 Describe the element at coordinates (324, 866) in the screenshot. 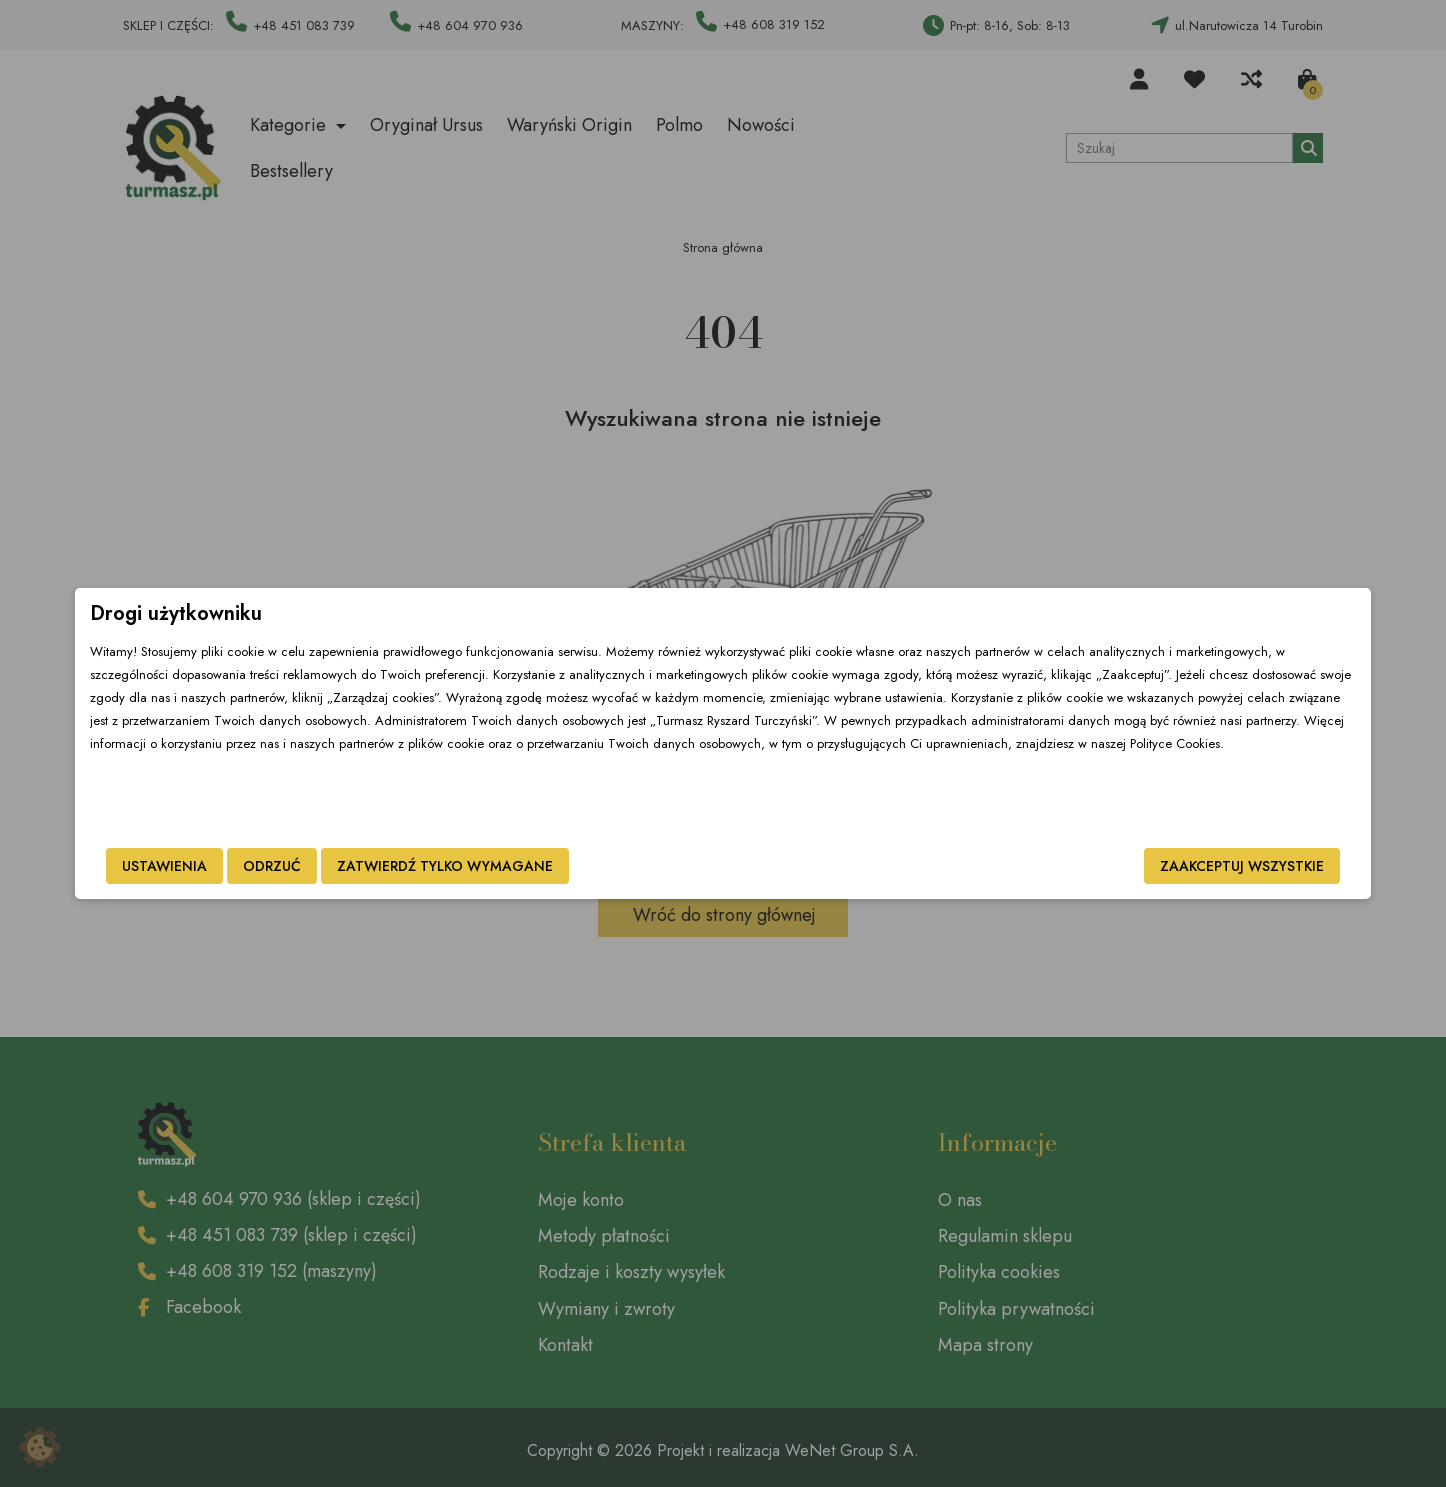

I see `Ustawienia` at that location.